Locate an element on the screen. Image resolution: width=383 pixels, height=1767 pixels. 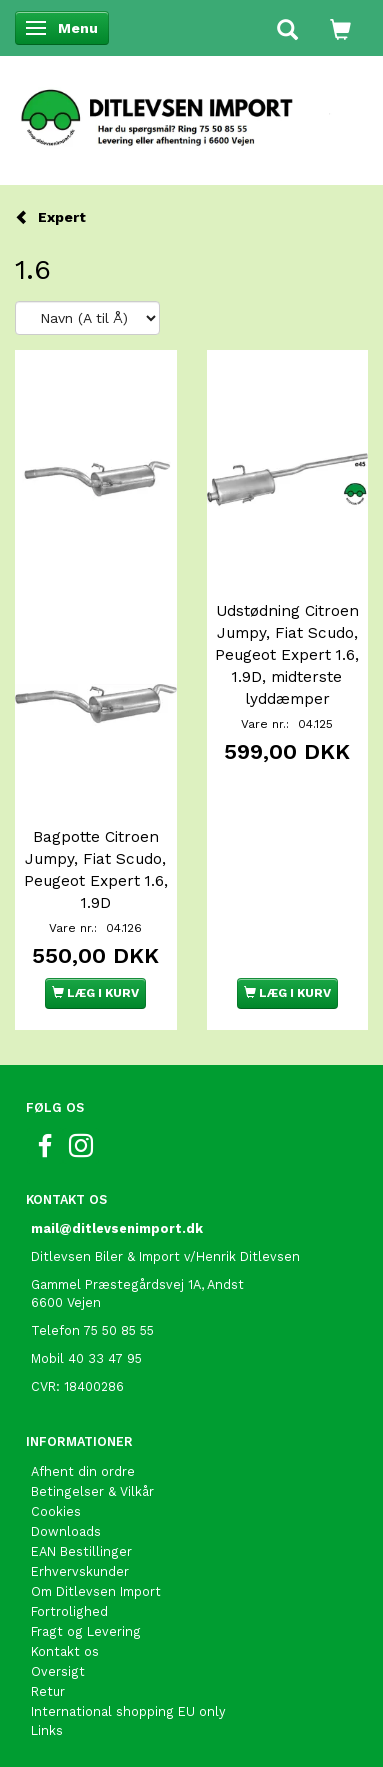
6600 Vejen is located at coordinates (66, 1302).